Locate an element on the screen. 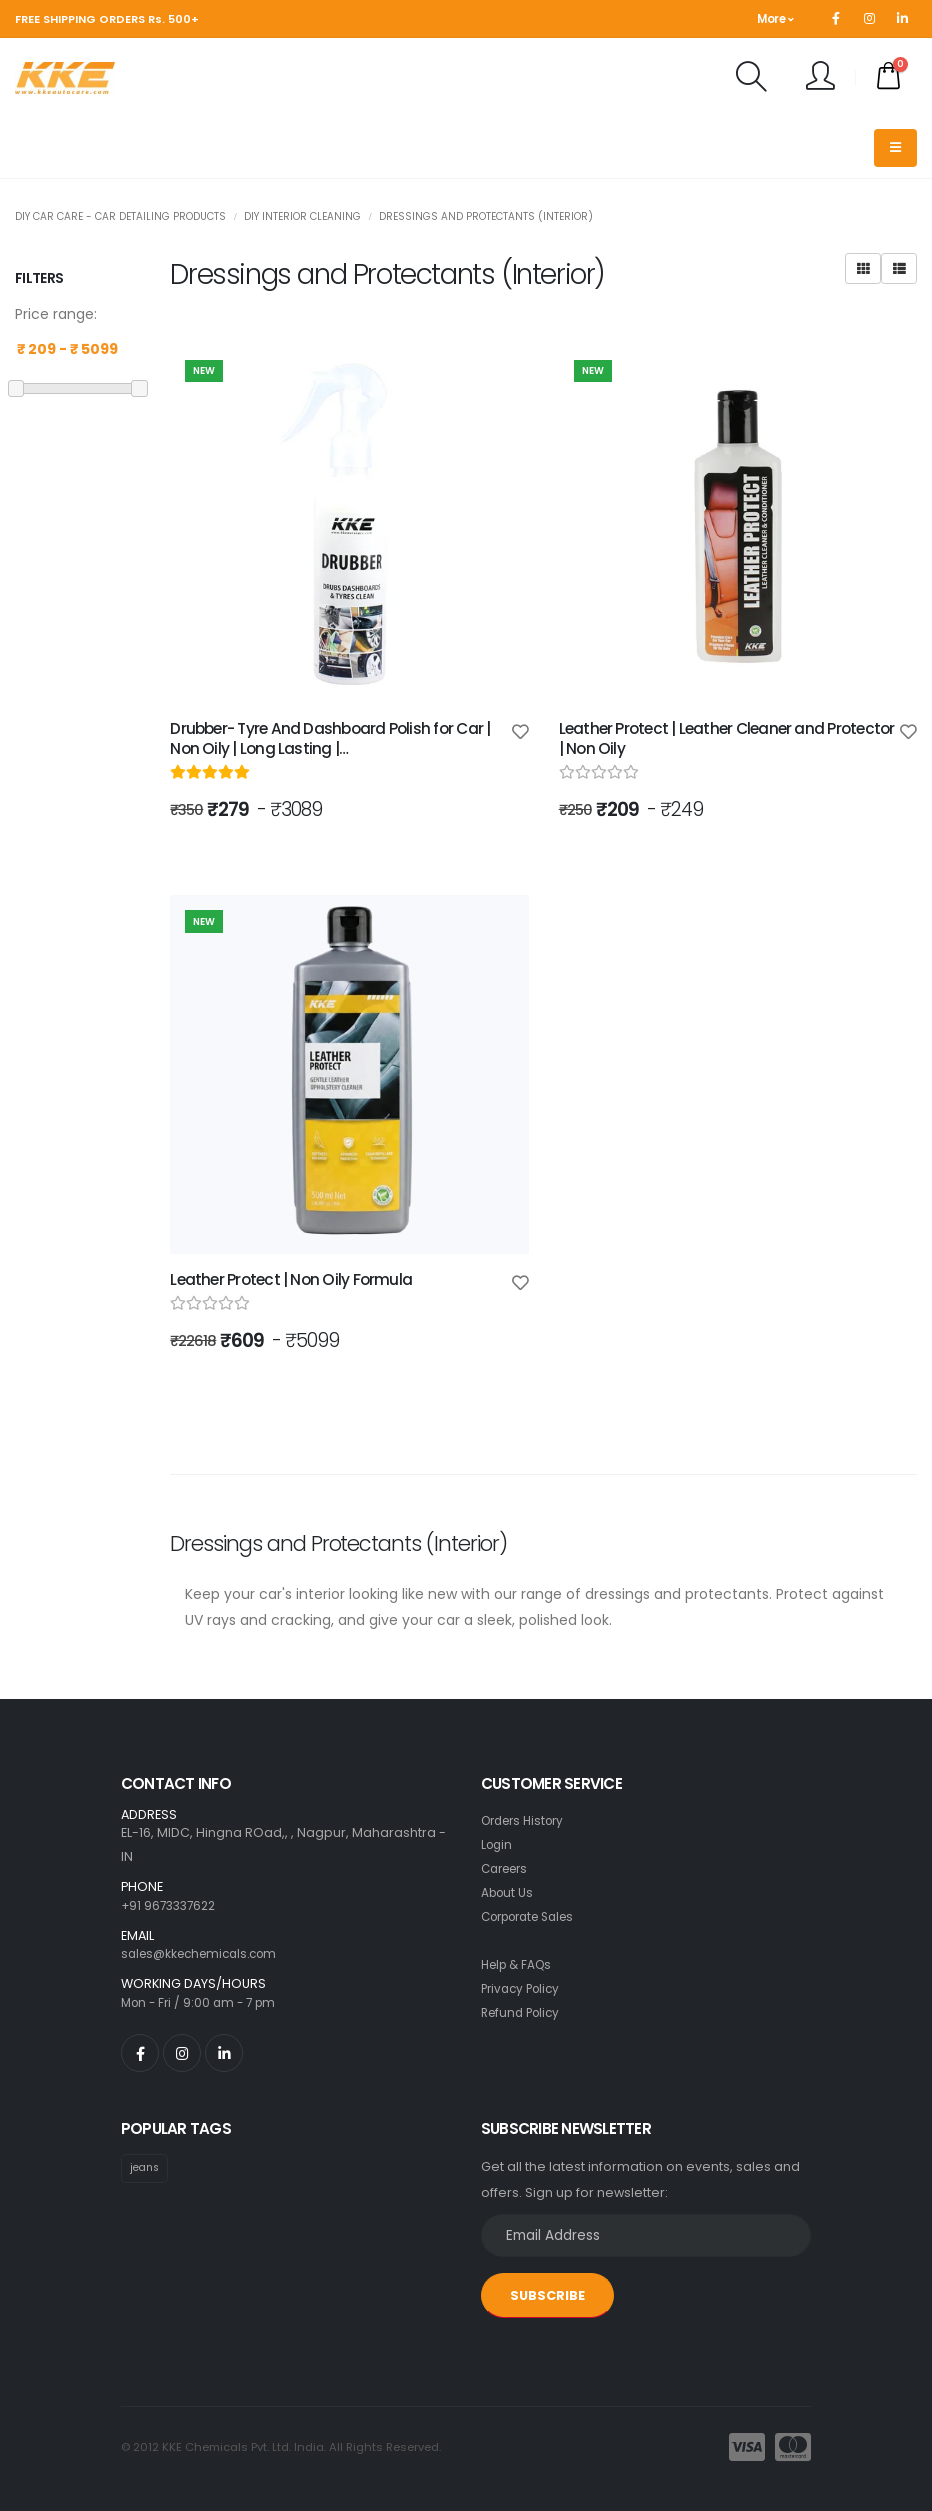  Price range: is located at coordinates (56, 314).